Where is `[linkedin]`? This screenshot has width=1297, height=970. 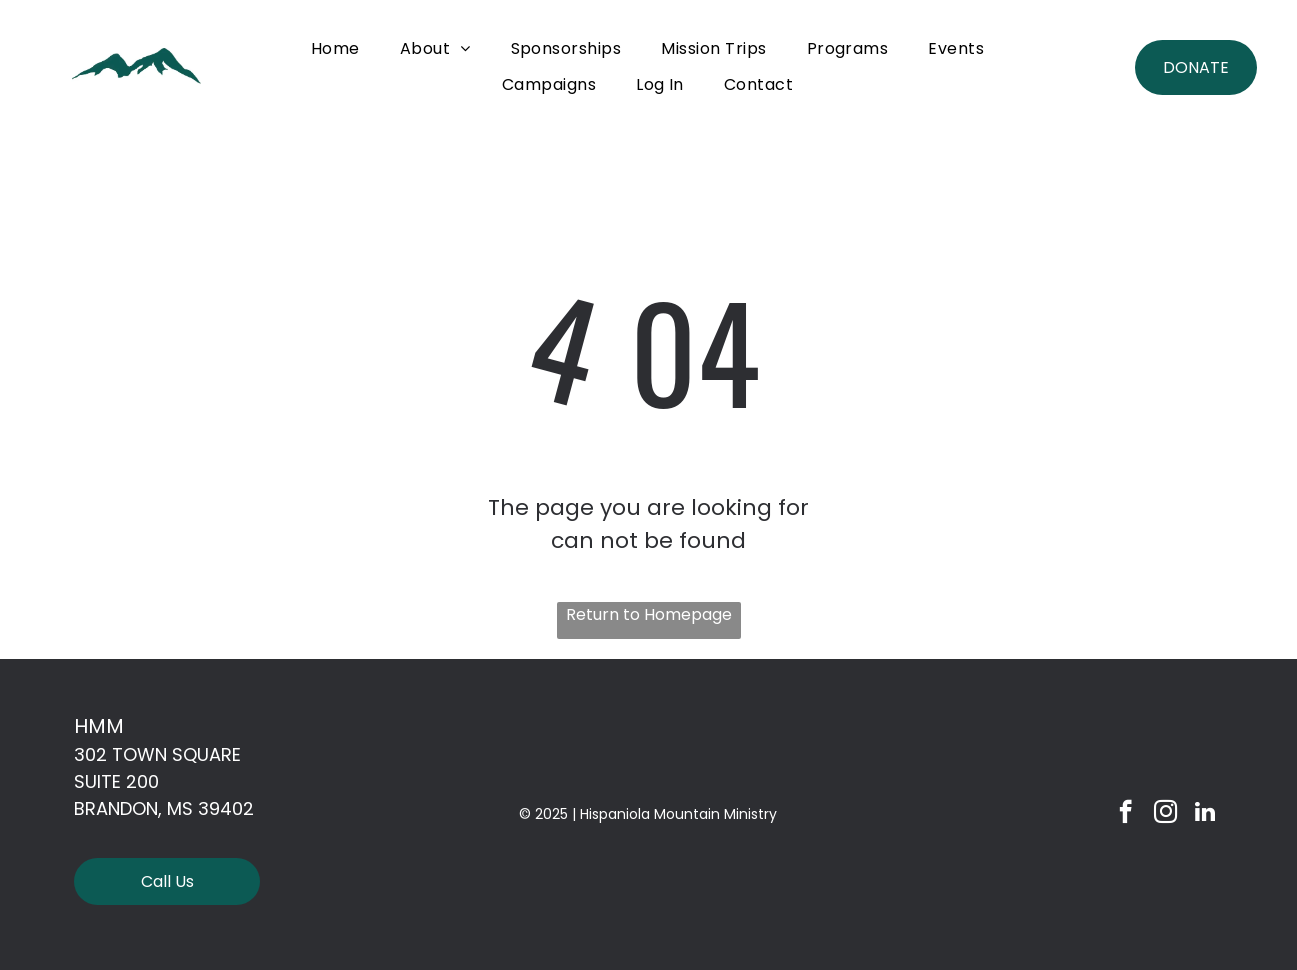
[linkedin] is located at coordinates (1205, 814).